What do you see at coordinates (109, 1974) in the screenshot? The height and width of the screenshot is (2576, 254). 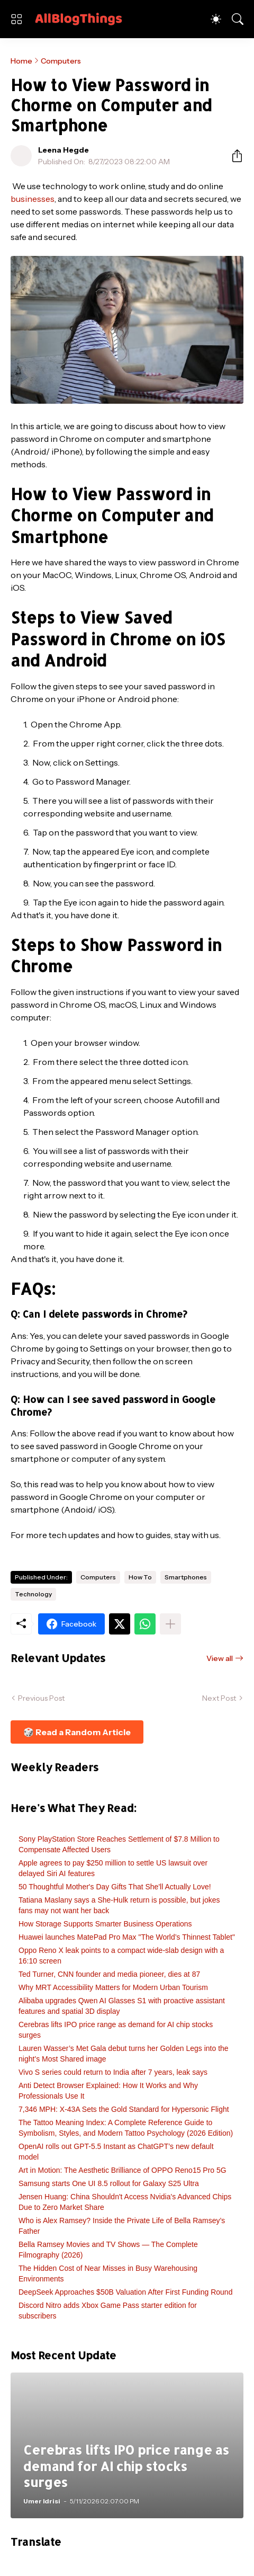 I see `Ted Turner, CNN founder and media pioneer, dies at 87` at bounding box center [109, 1974].